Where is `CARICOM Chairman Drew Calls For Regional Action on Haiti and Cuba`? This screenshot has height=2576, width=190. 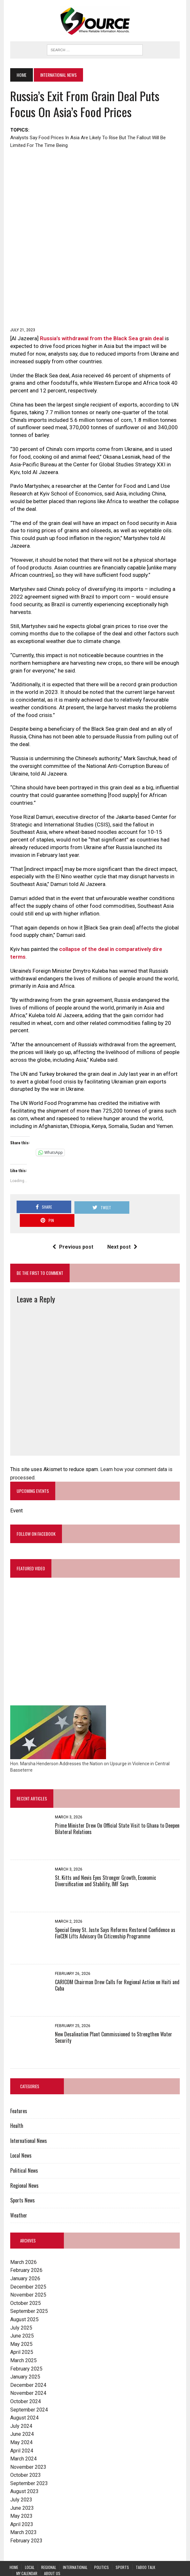 CARICOM Chairman Drew Calls For Regional Action on Haiti and Cuba is located at coordinates (116, 1966).